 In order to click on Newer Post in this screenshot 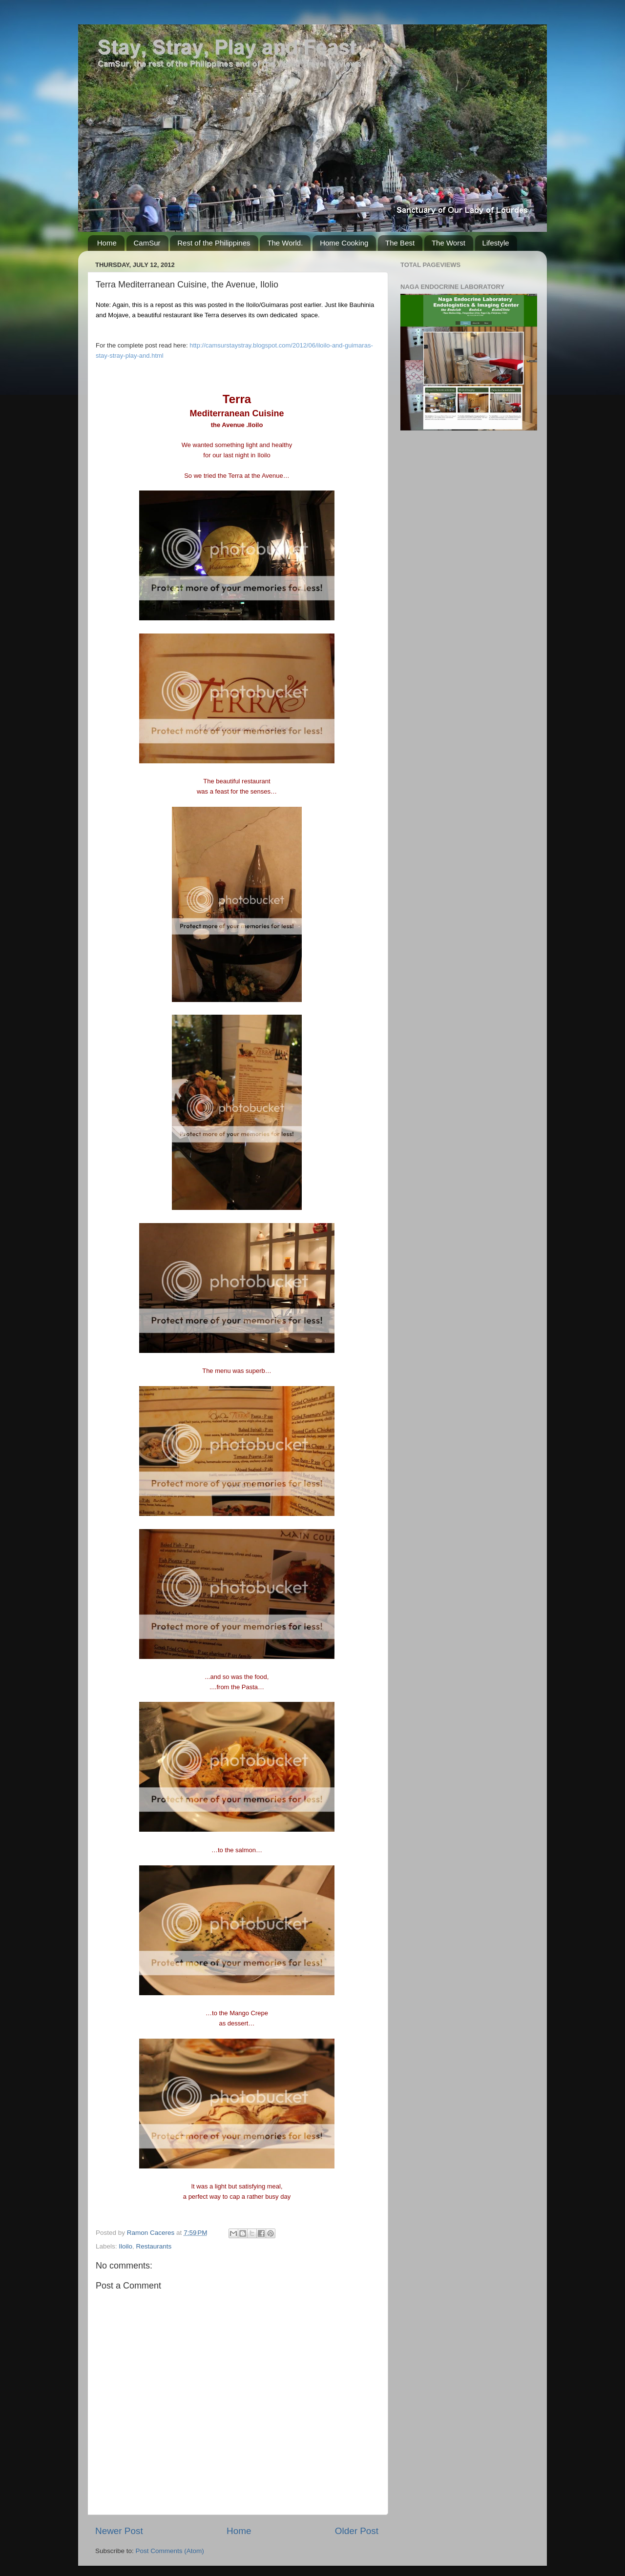, I will do `click(119, 2531)`.